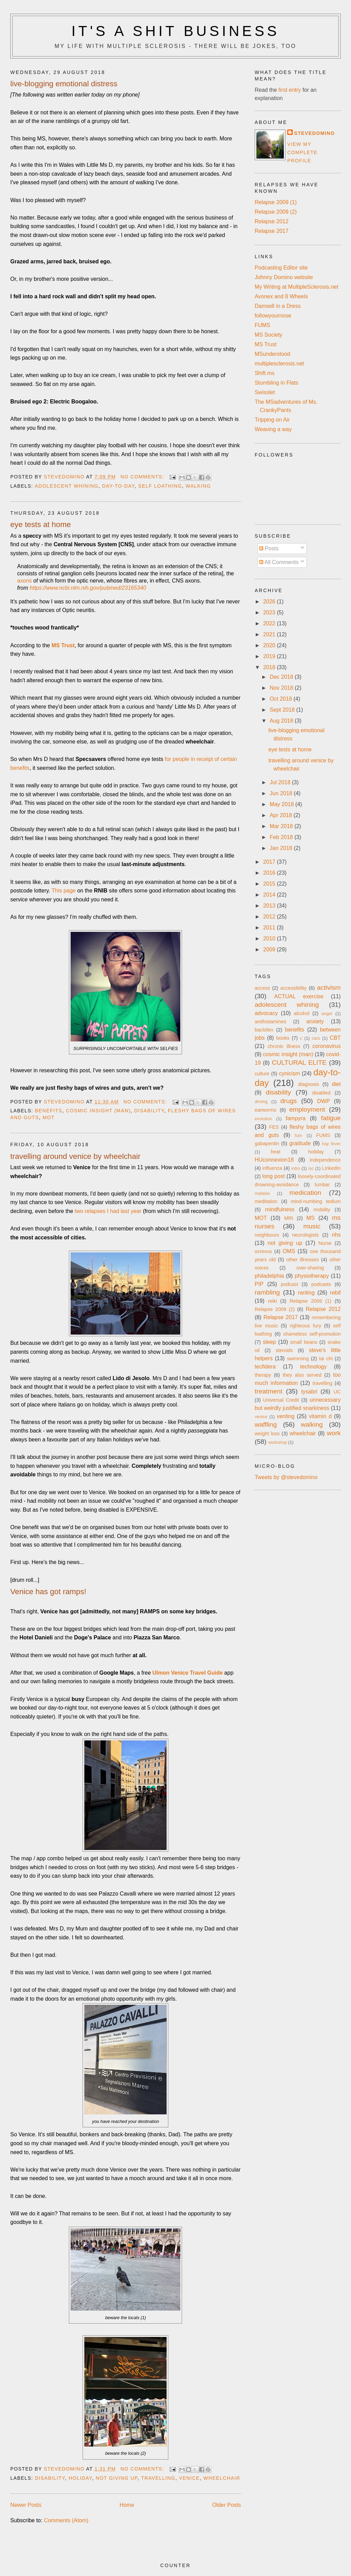 The image size is (351, 2576). I want to click on technology, so click(313, 1367).